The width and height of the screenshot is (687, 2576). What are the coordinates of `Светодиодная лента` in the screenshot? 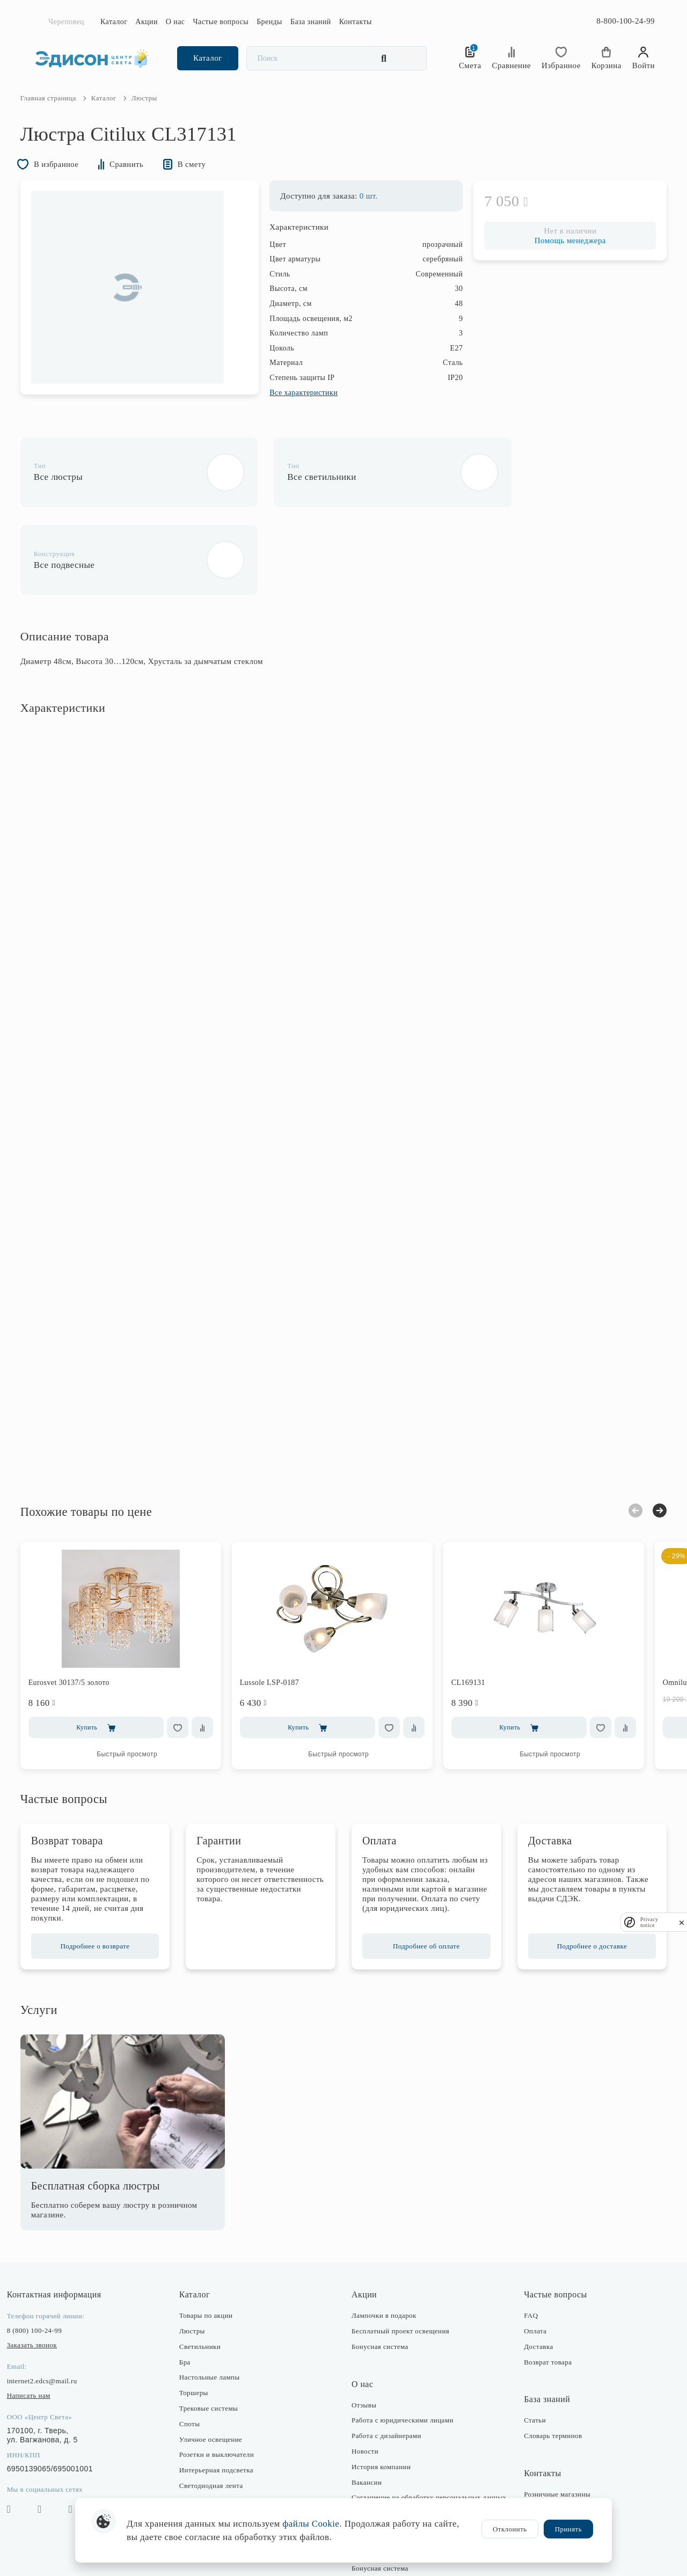 It's located at (217, 2412).